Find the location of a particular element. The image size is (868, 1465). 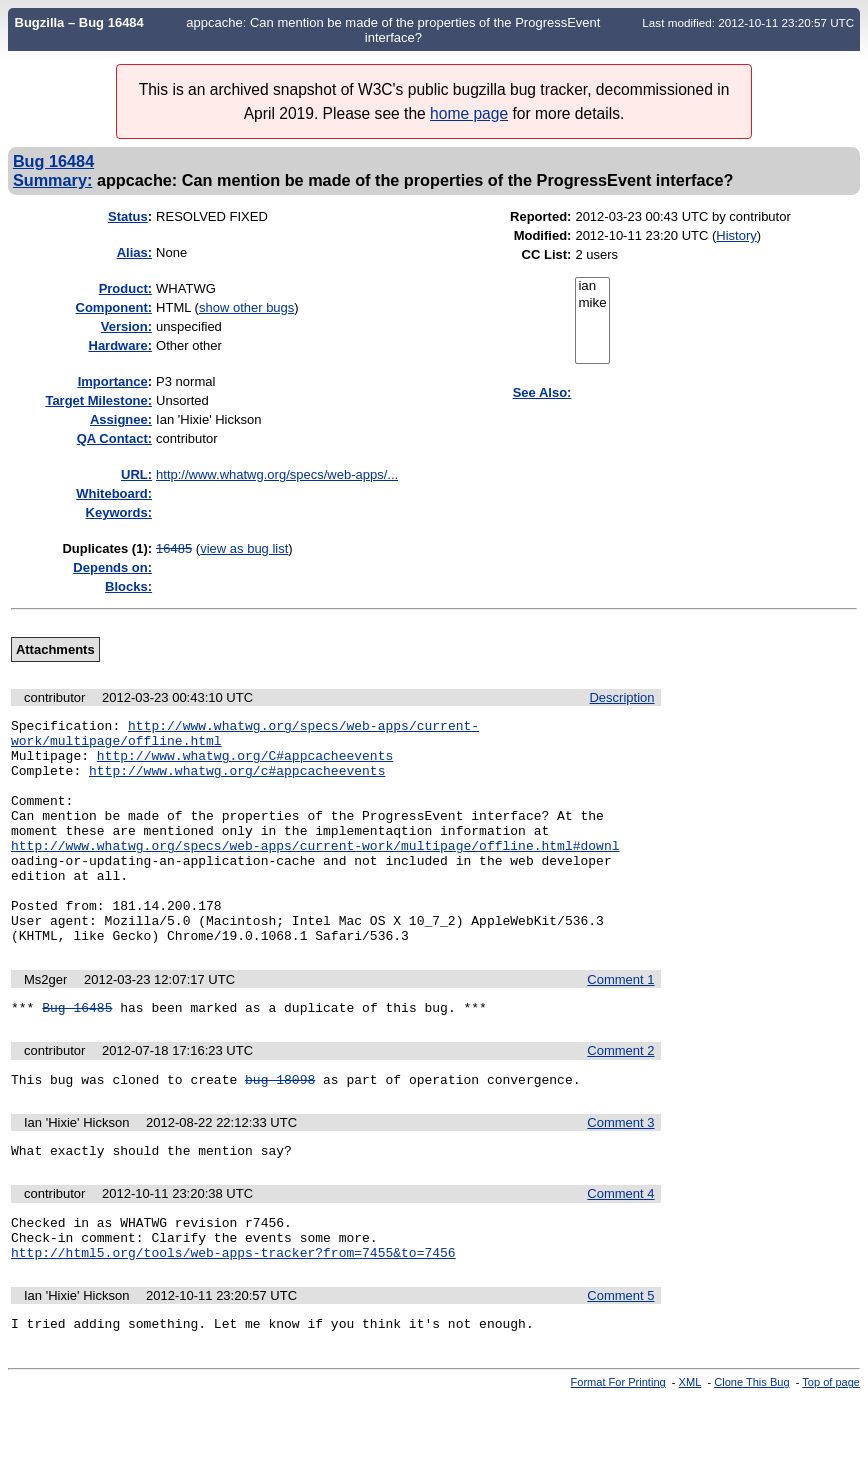

Assignee: is located at coordinates (121, 419).